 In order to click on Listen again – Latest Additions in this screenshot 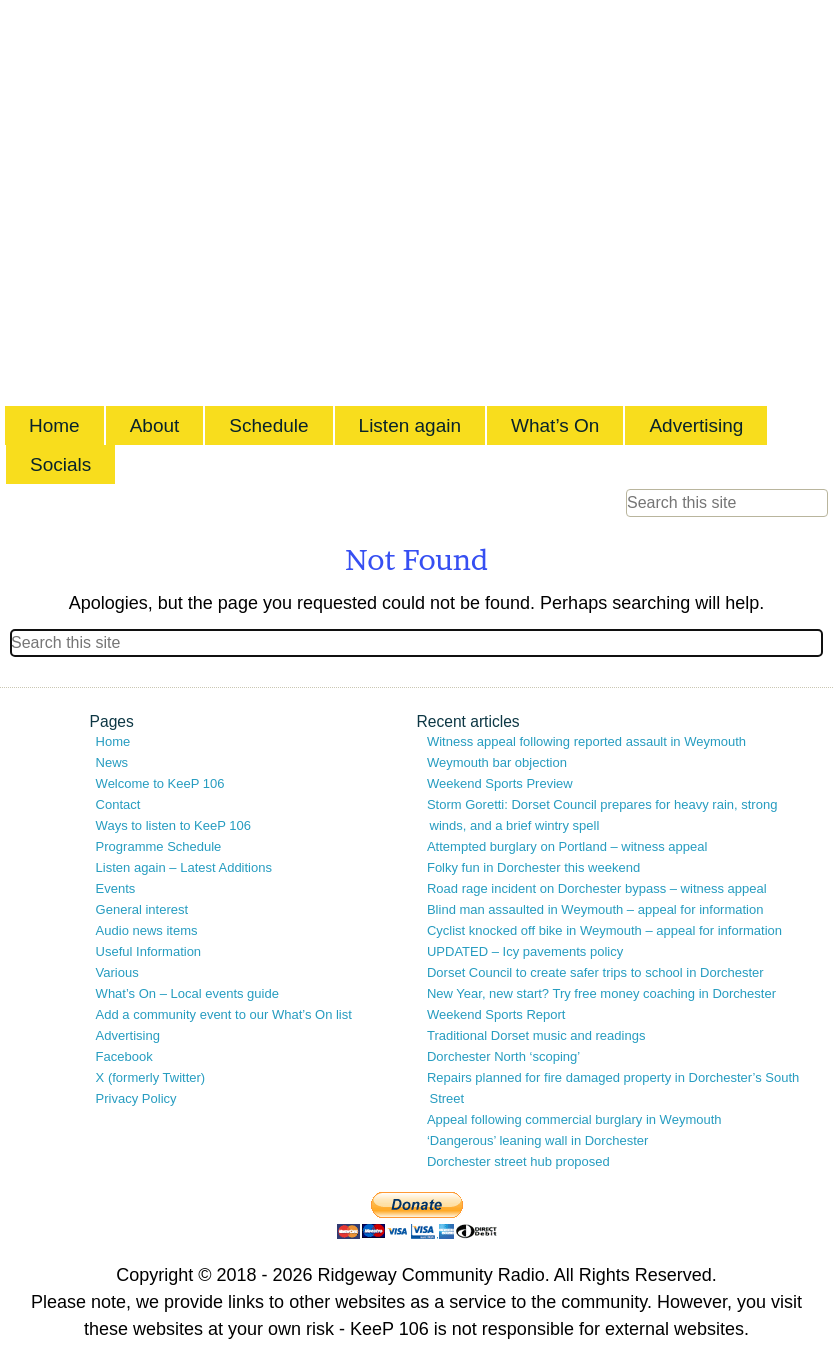, I will do `click(184, 867)`.